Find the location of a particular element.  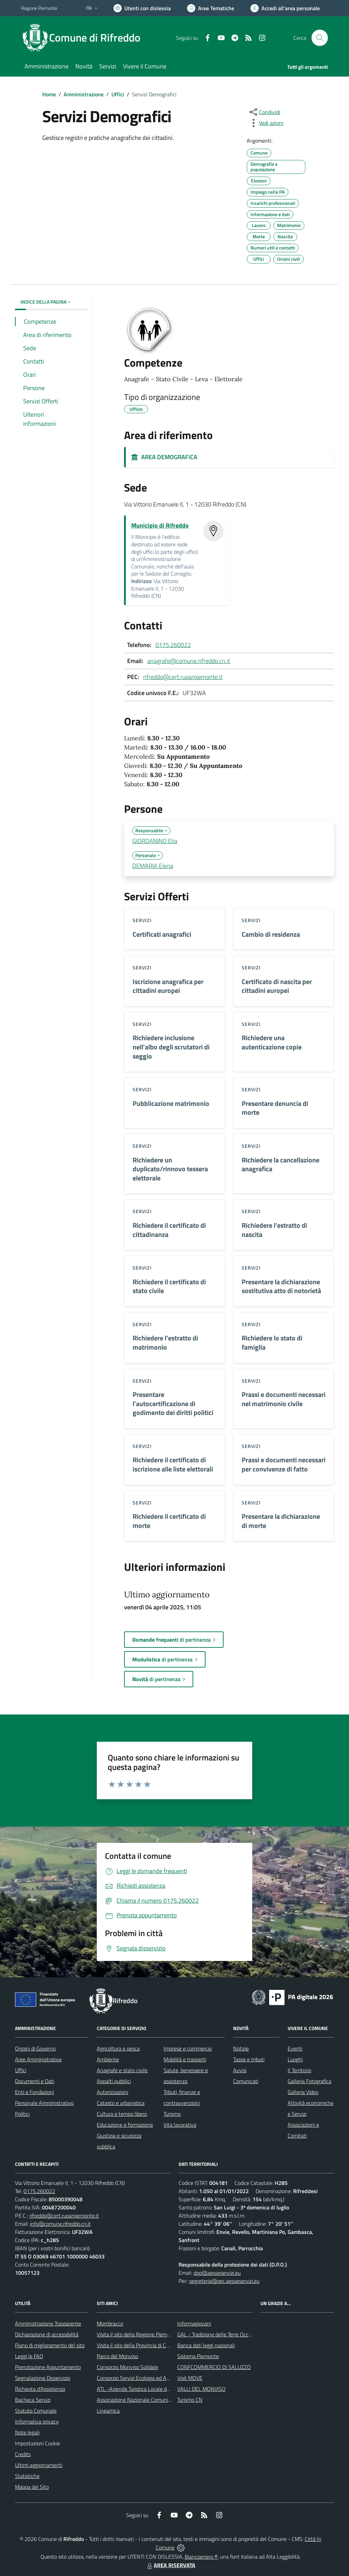

Educazione e formazione is located at coordinates (125, 2125).